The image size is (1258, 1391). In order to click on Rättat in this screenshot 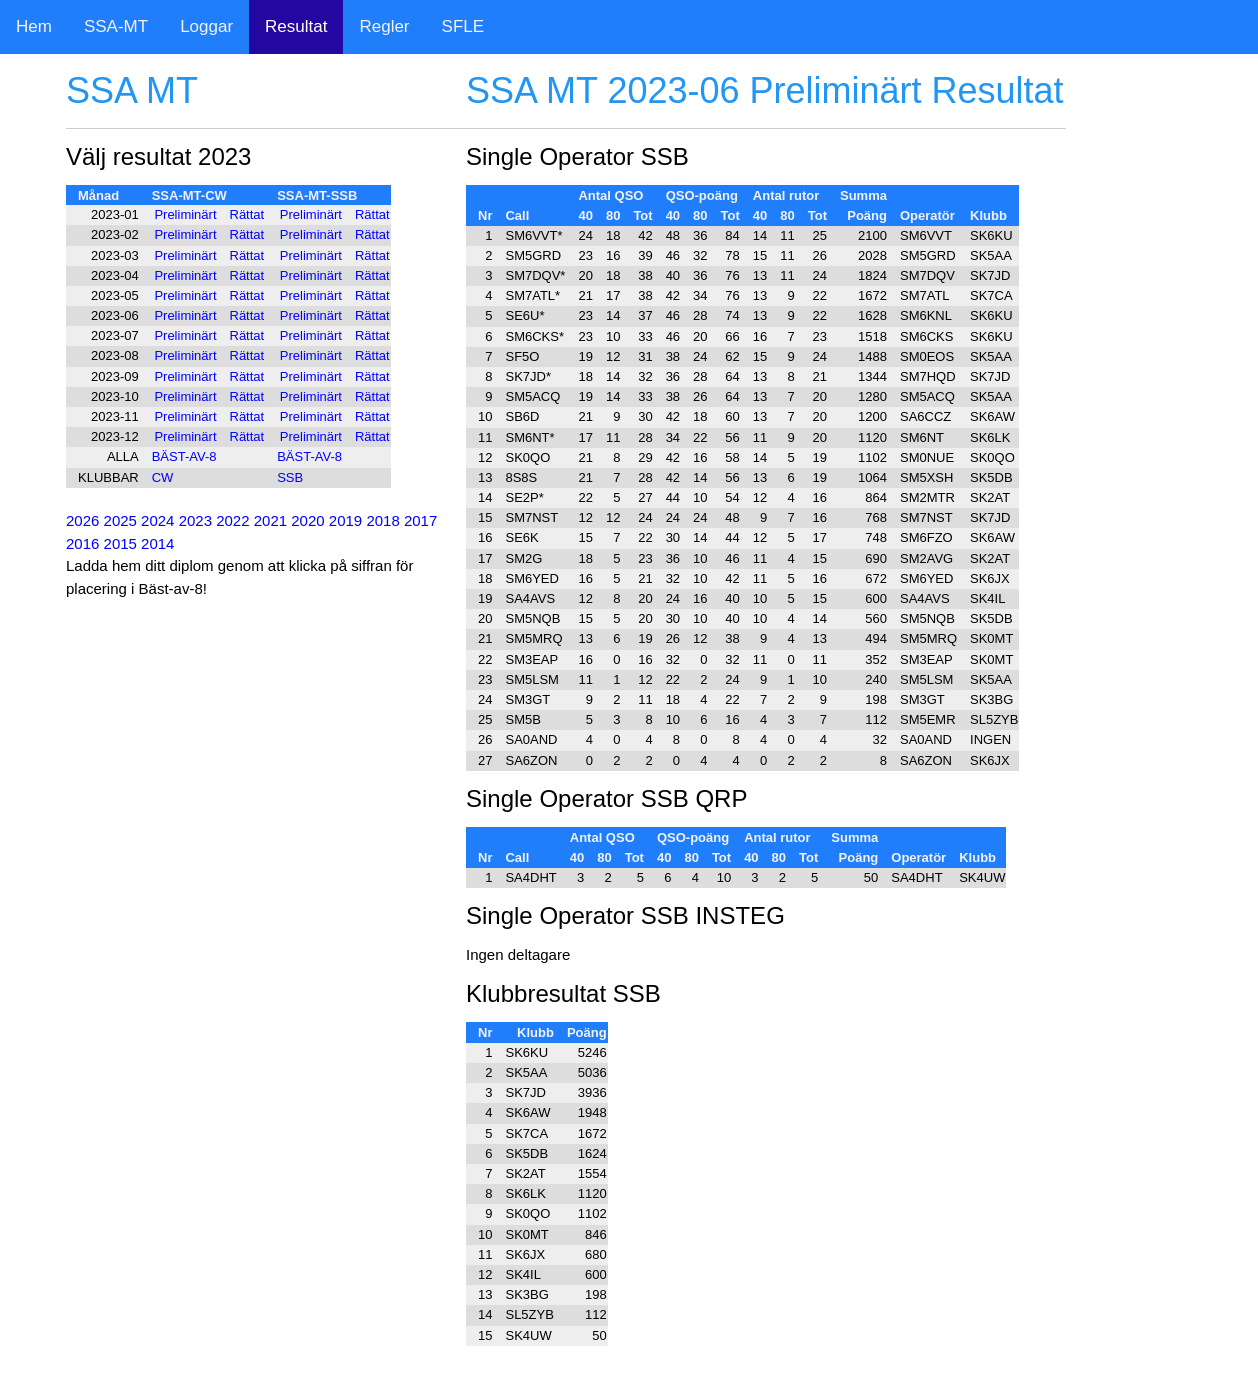, I will do `click(247, 214)`.